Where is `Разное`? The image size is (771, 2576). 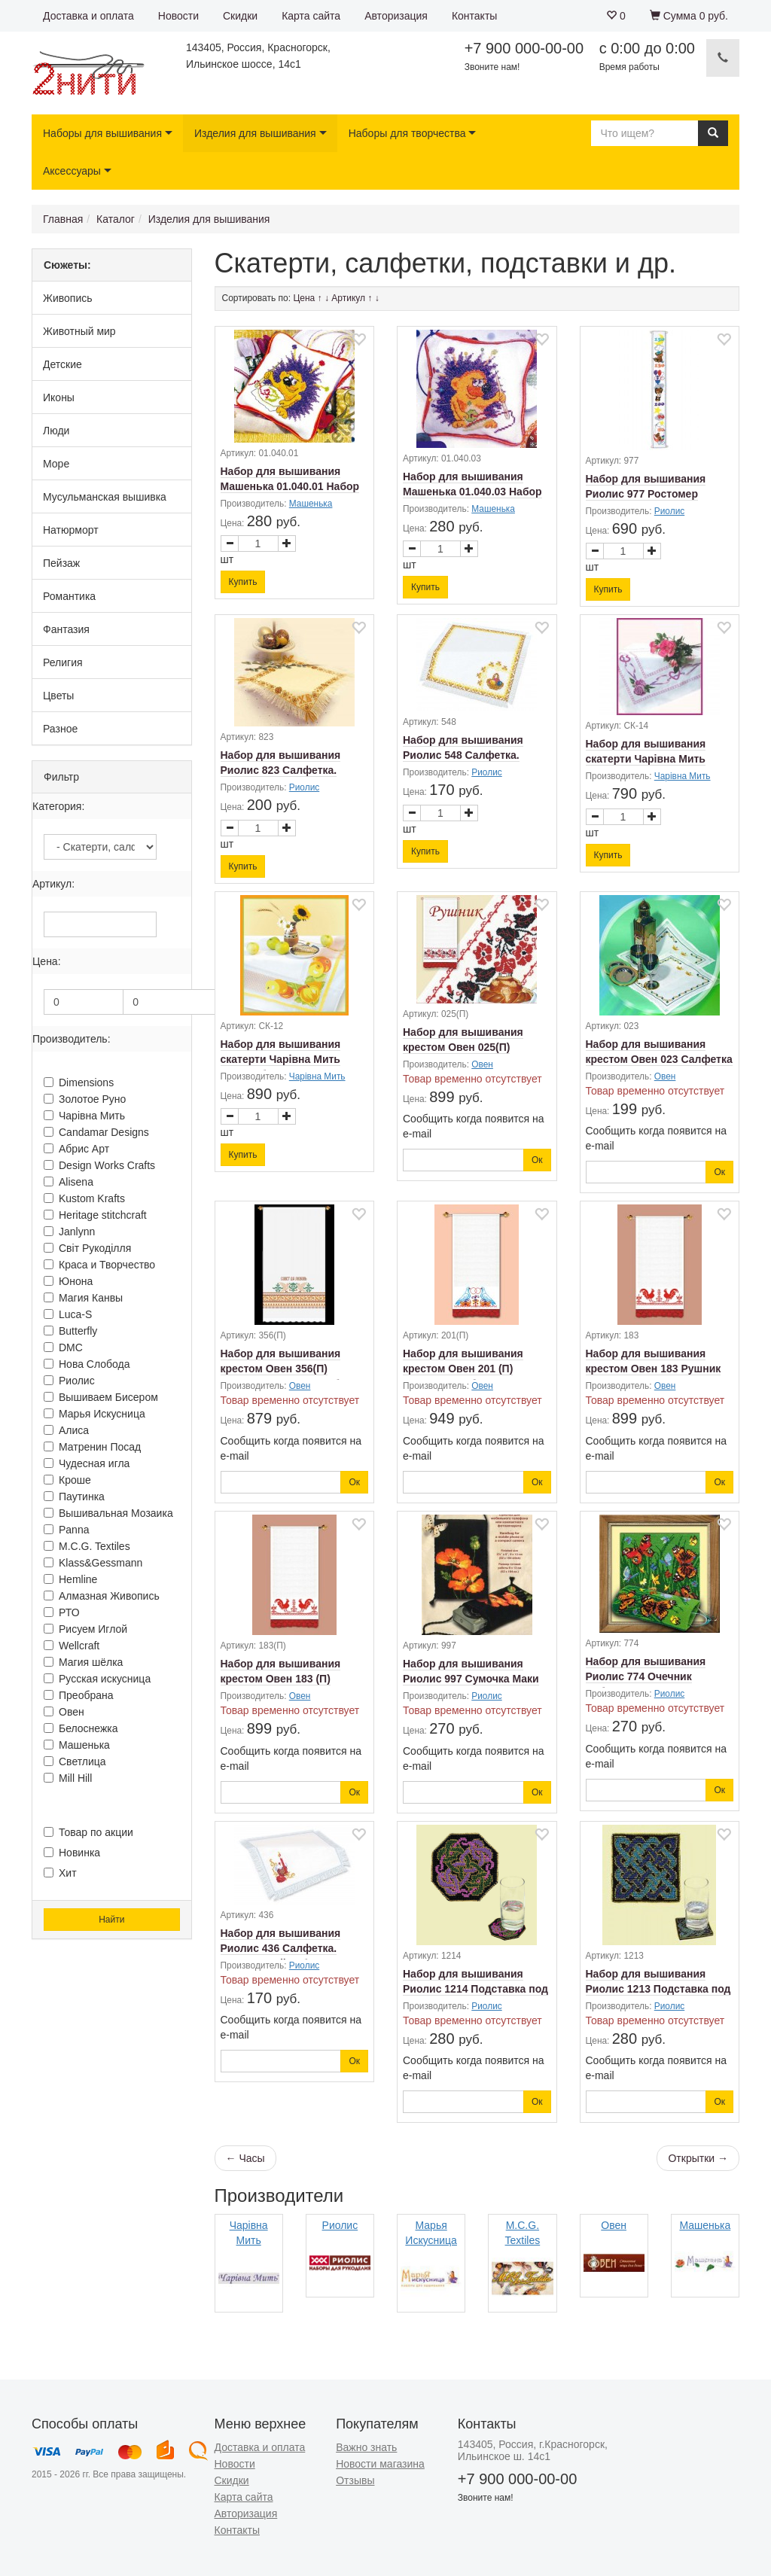 Разное is located at coordinates (60, 729).